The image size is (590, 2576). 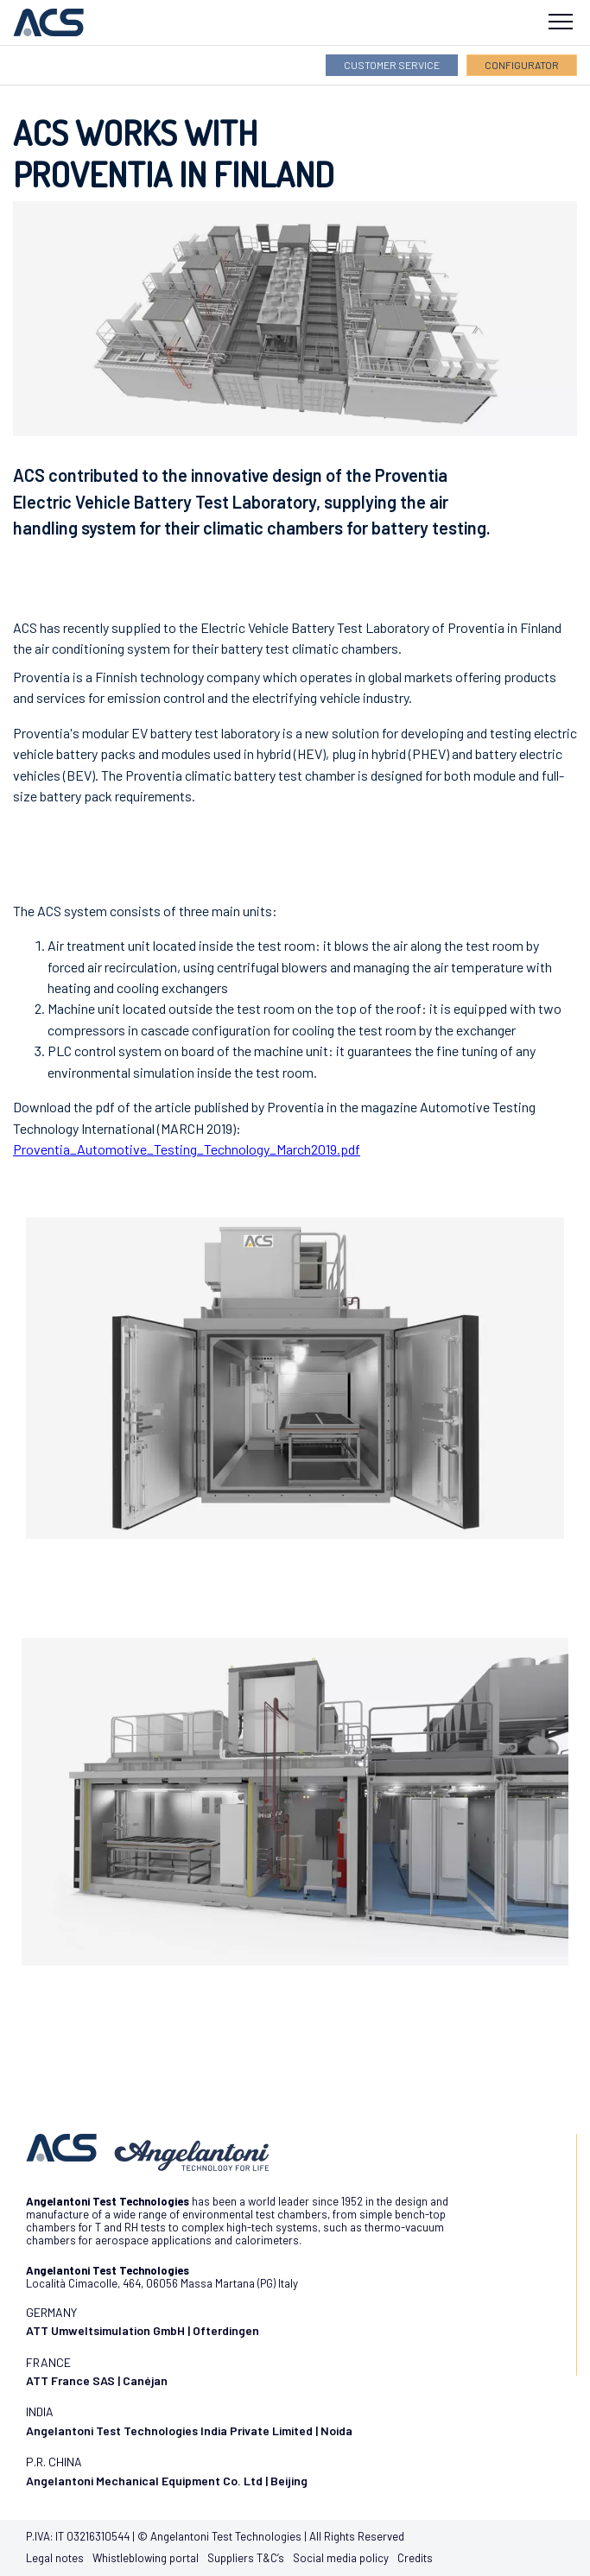 I want to click on Social media policy, so click(x=341, y=2558).